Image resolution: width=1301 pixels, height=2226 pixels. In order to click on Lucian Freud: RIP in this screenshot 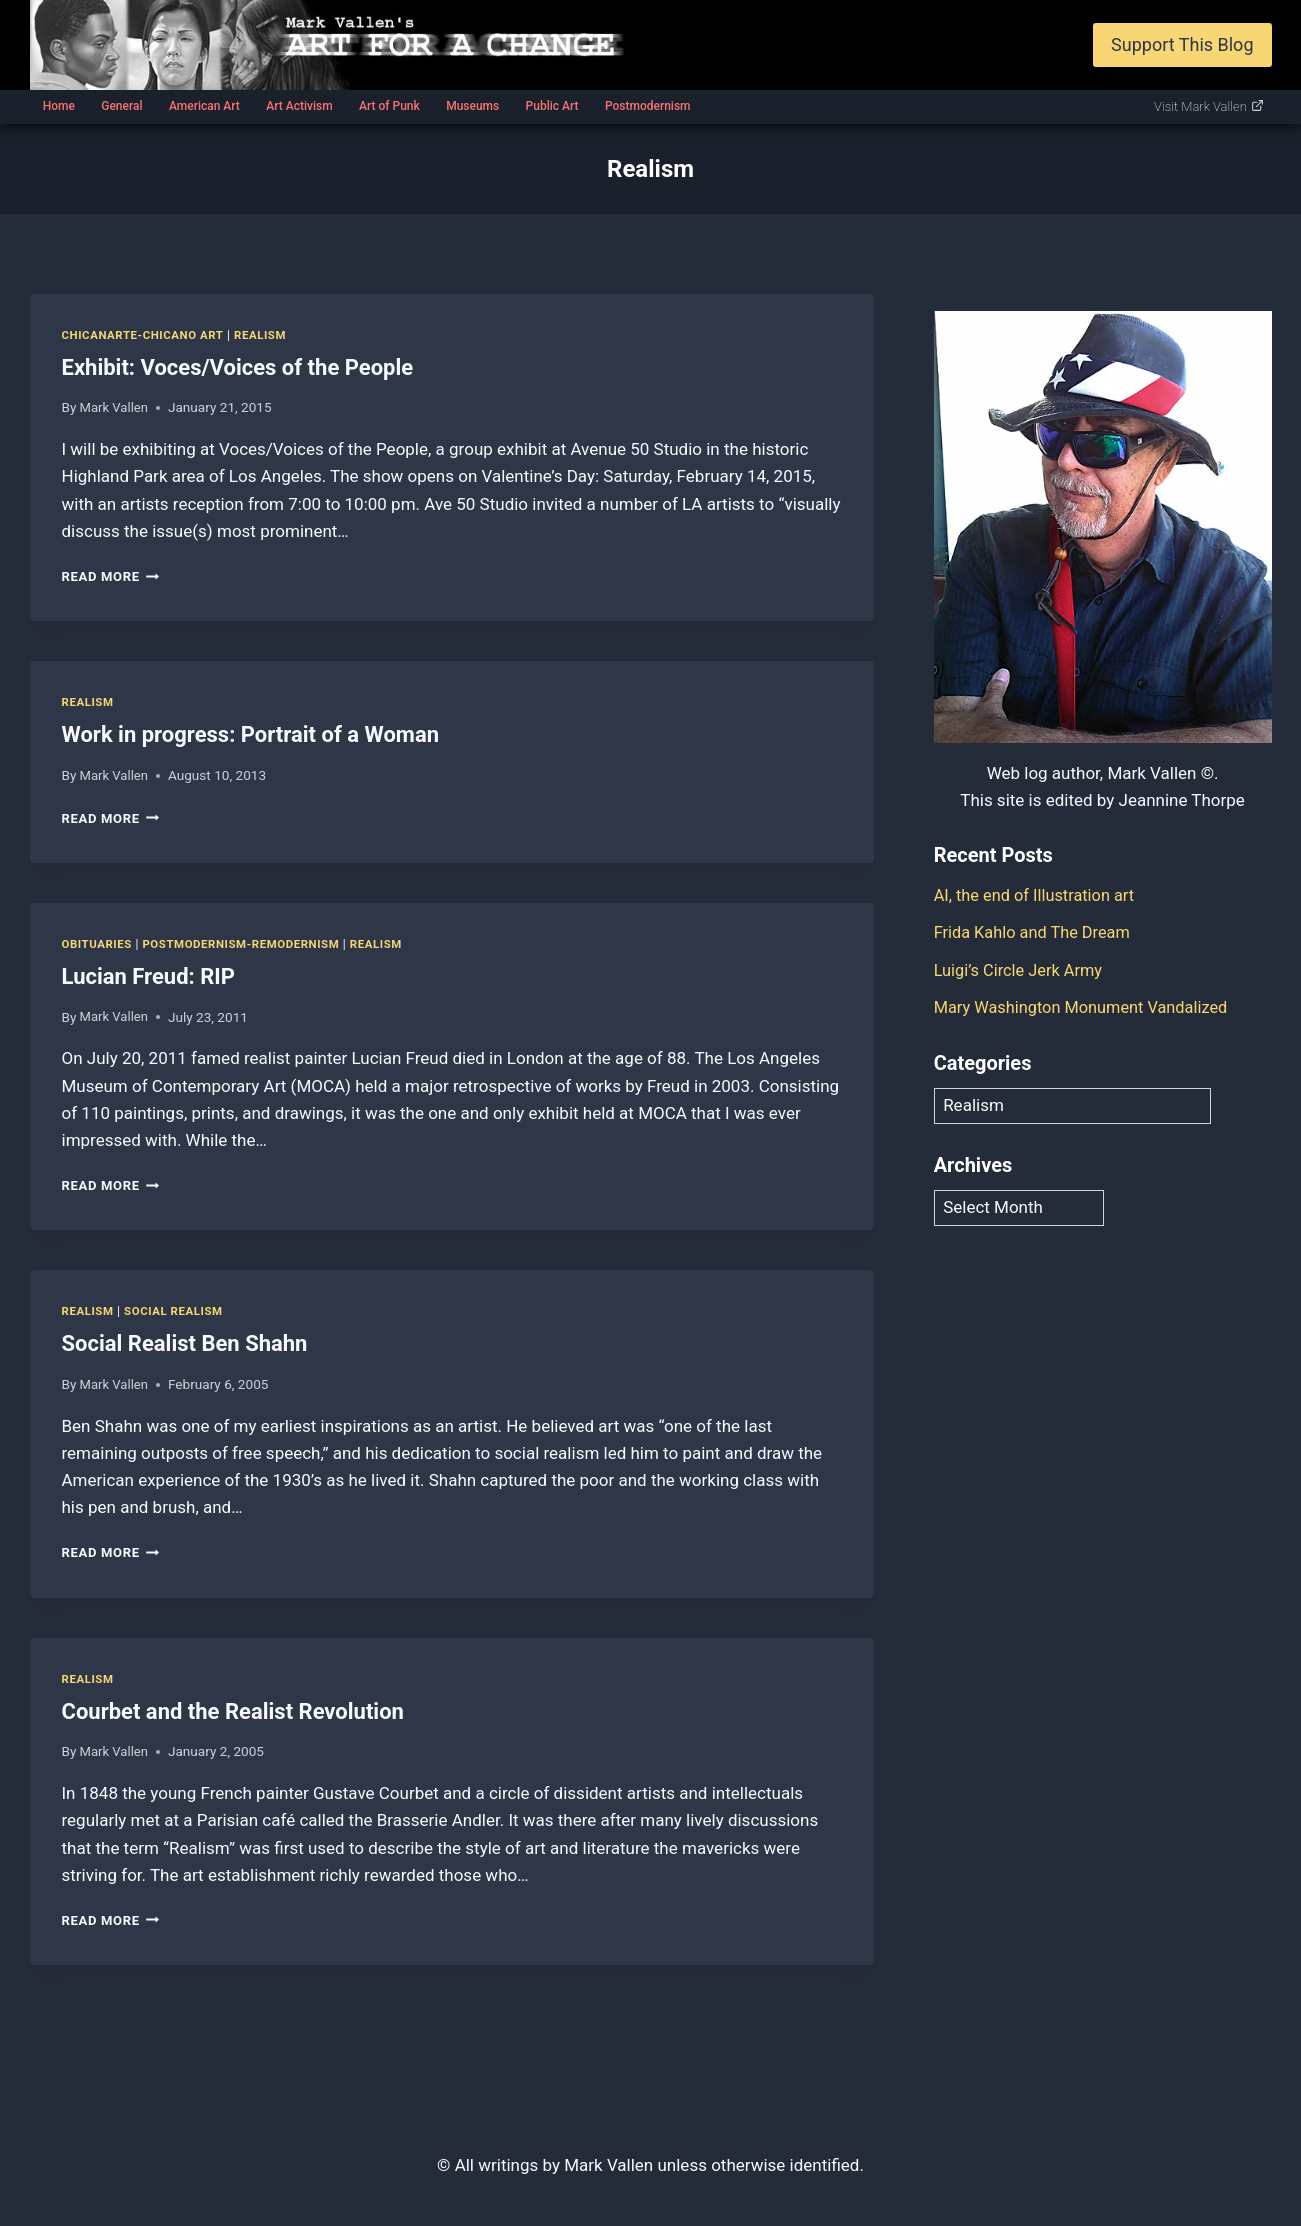, I will do `click(148, 976)`.